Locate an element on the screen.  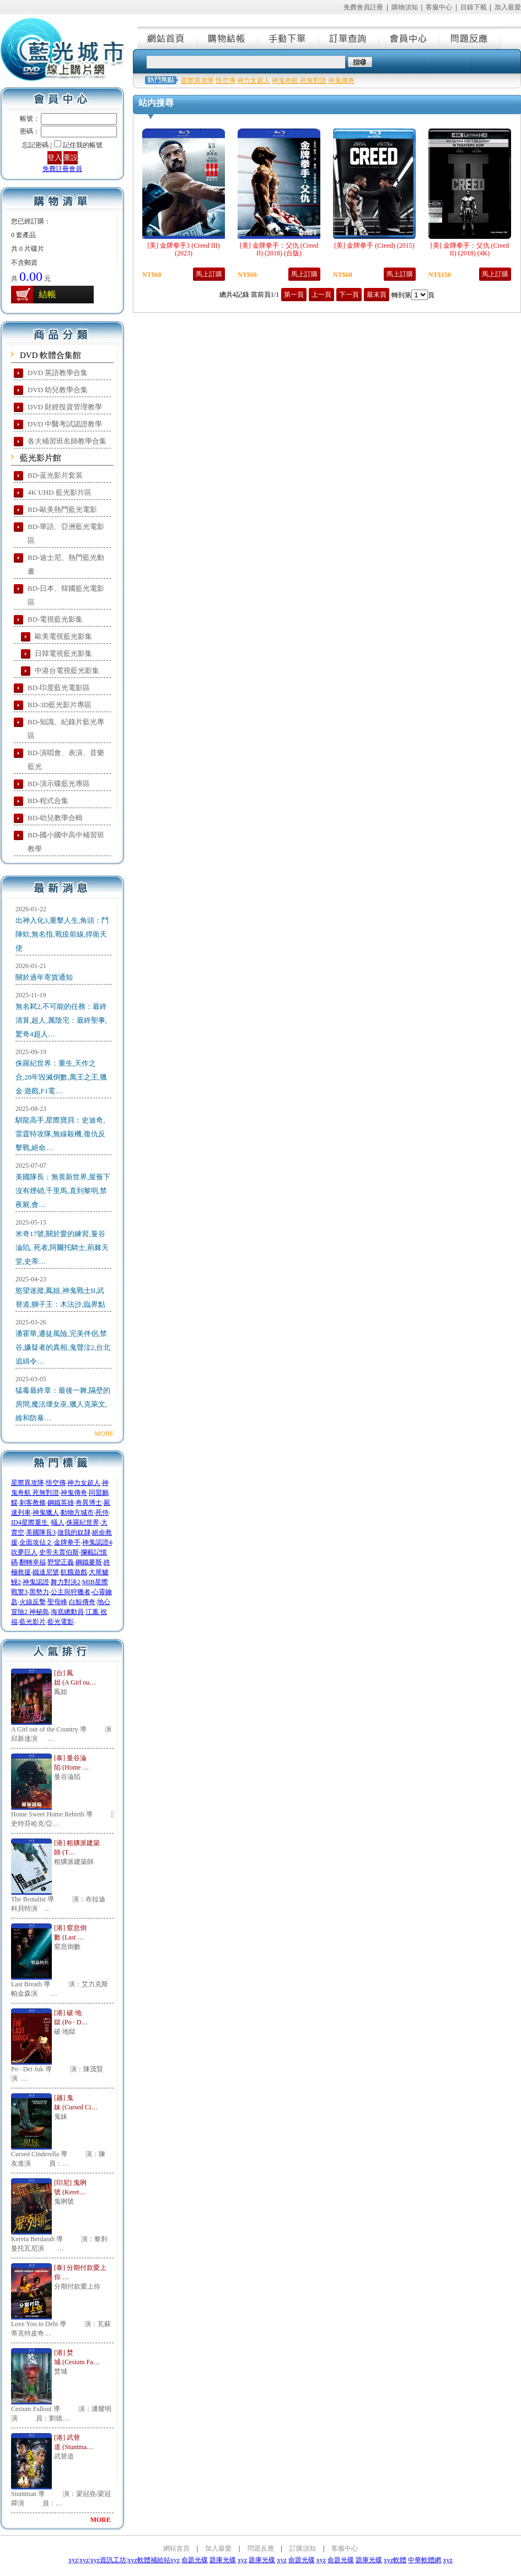
訂單查詢 is located at coordinates (349, 37).